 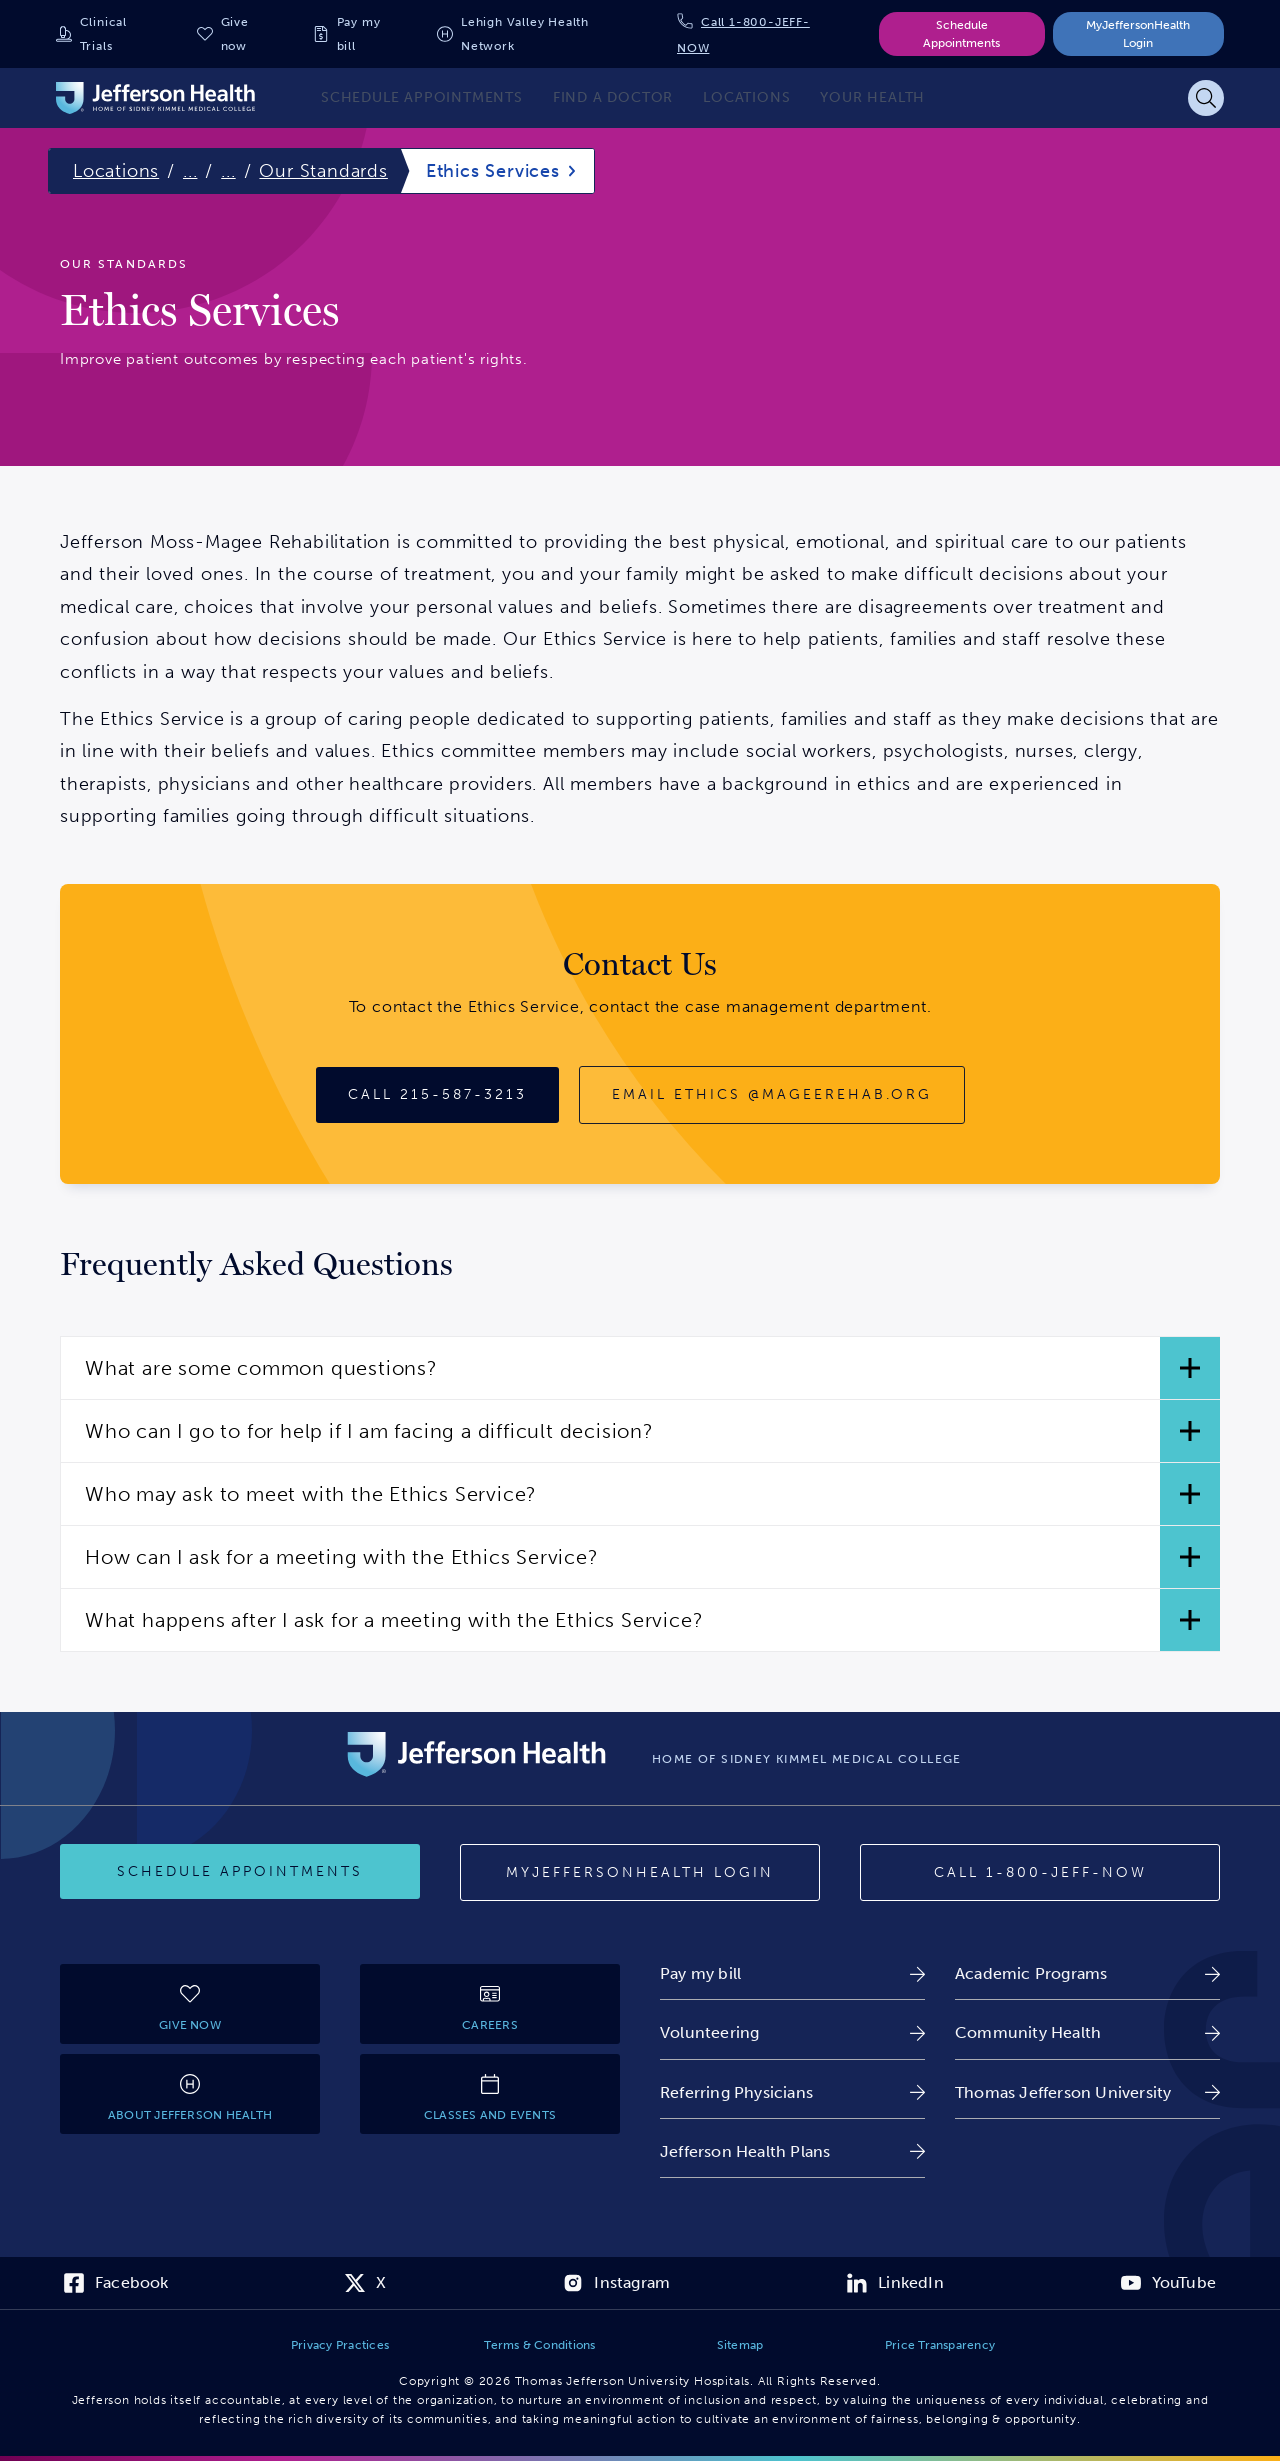 I want to click on Locations, so click(x=116, y=171).